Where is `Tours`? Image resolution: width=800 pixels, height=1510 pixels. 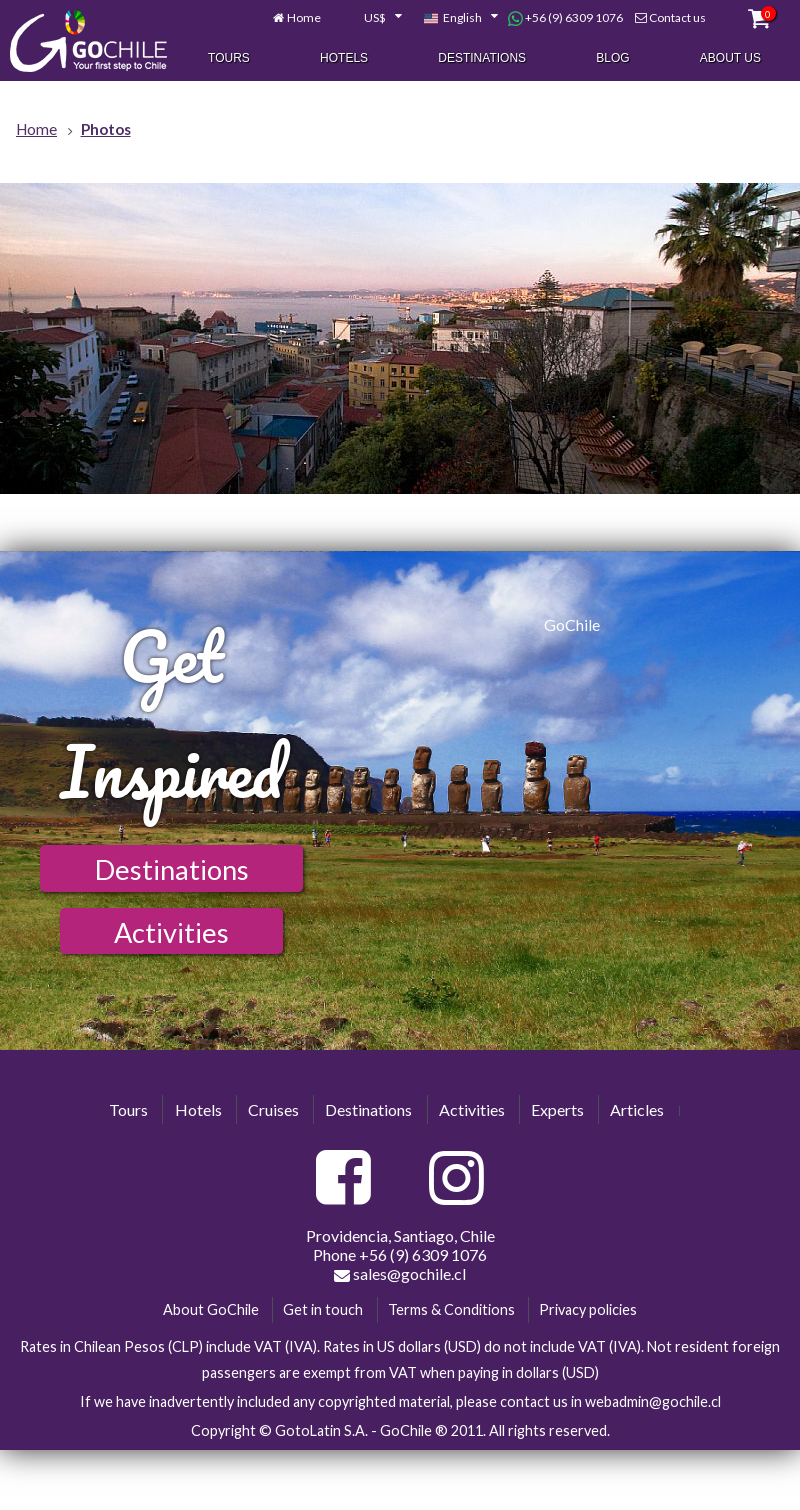 Tours is located at coordinates (229, 58).